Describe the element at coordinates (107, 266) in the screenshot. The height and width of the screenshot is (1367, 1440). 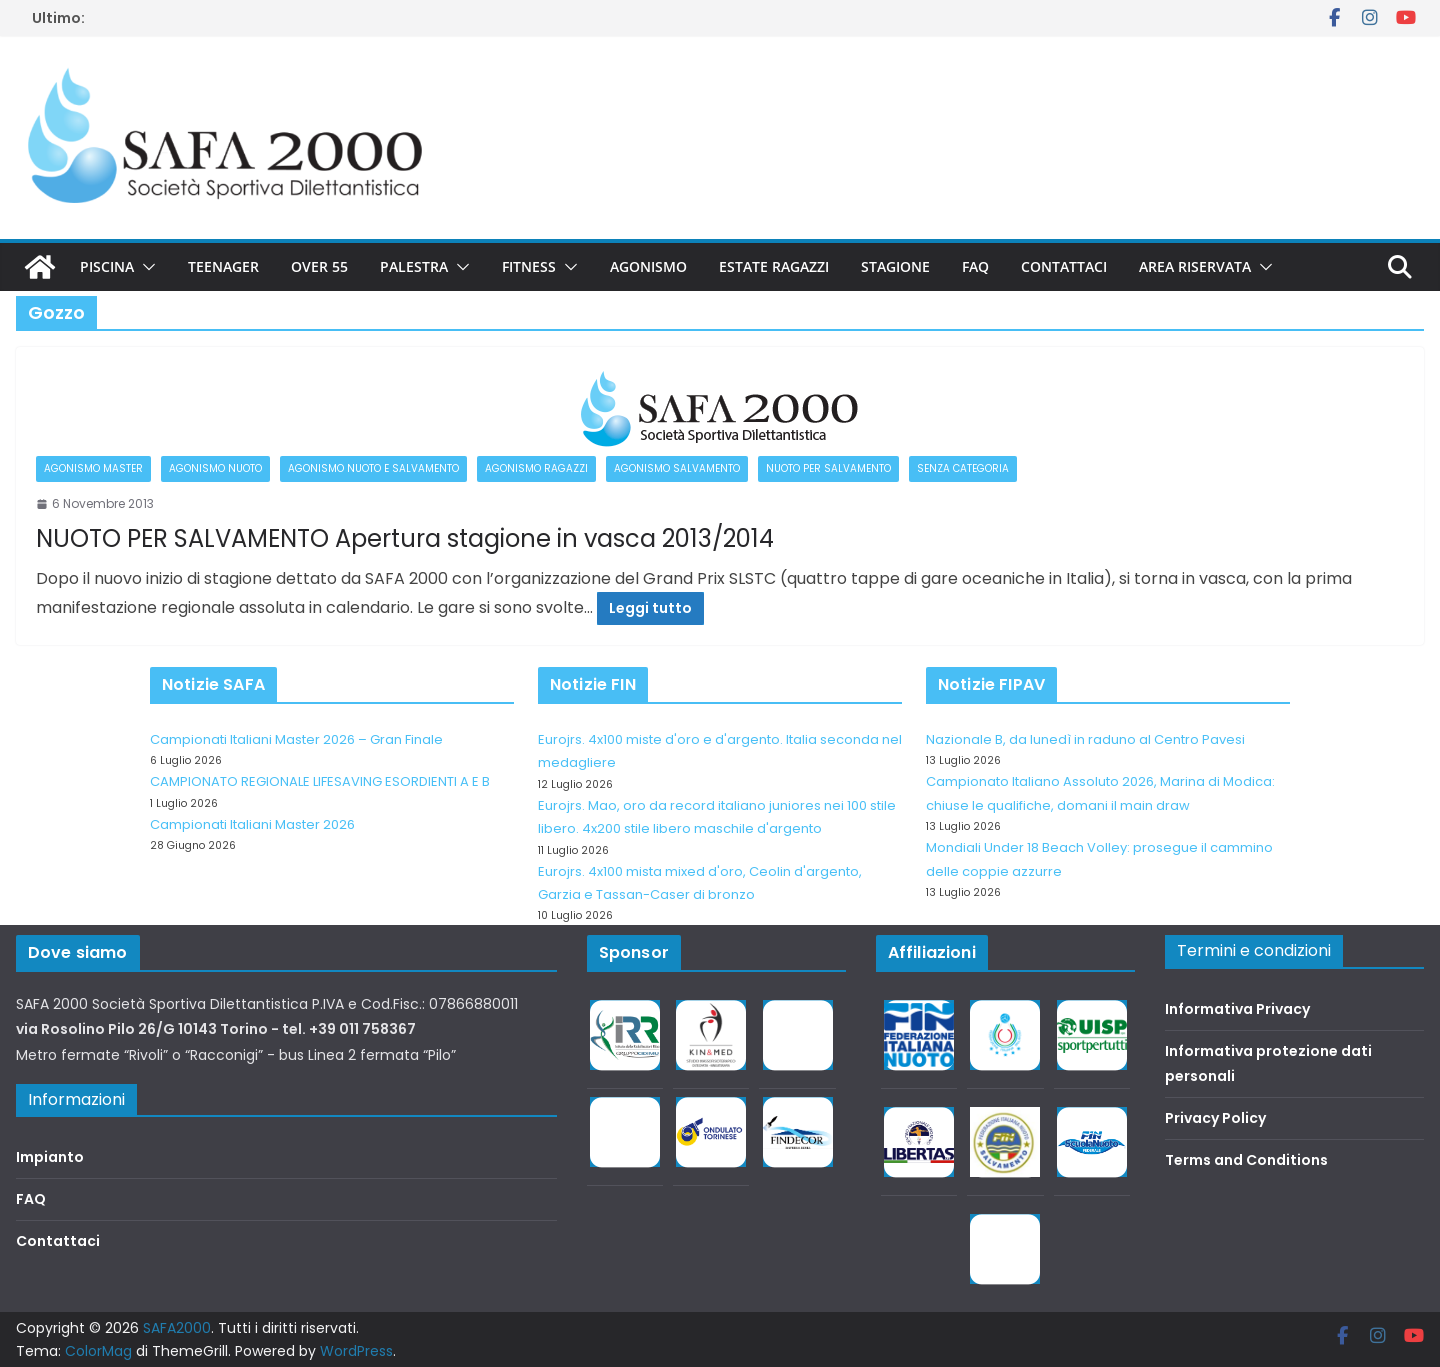
I see `Piscina` at that location.